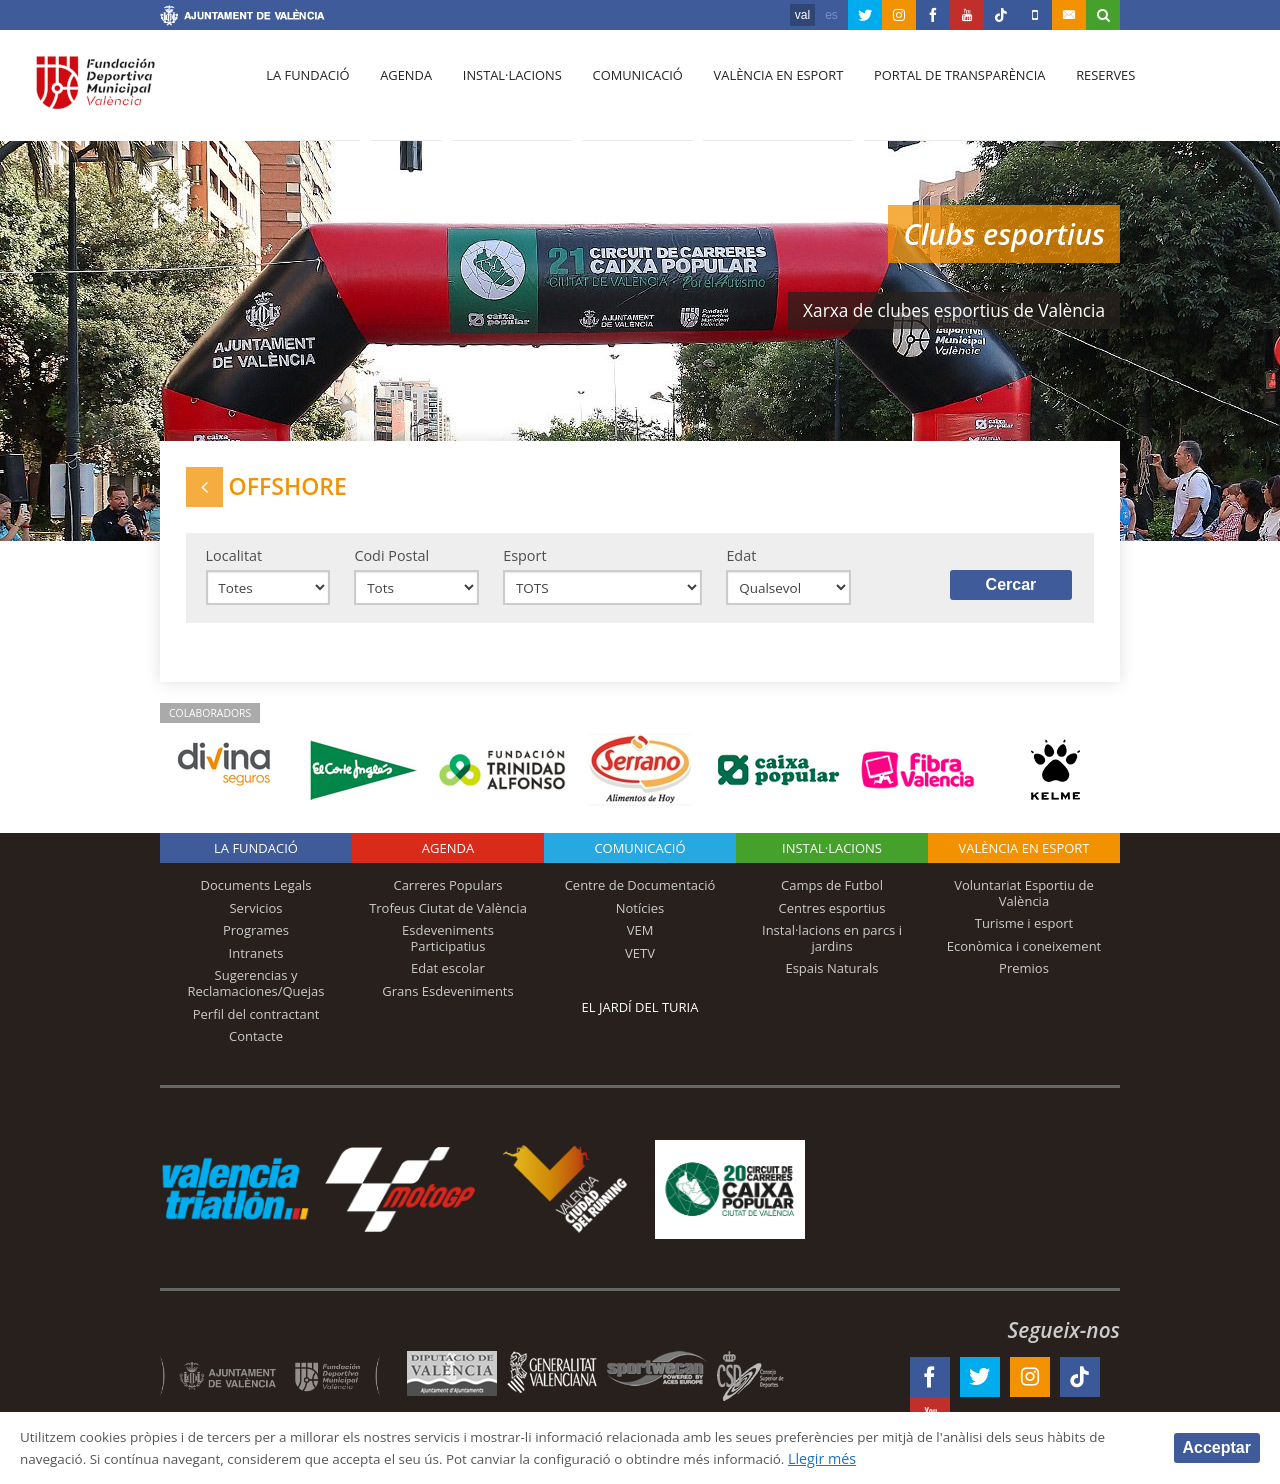 This screenshot has width=1280, height=1484. I want to click on Voluntariat Esportiu de València, so click(1024, 903).